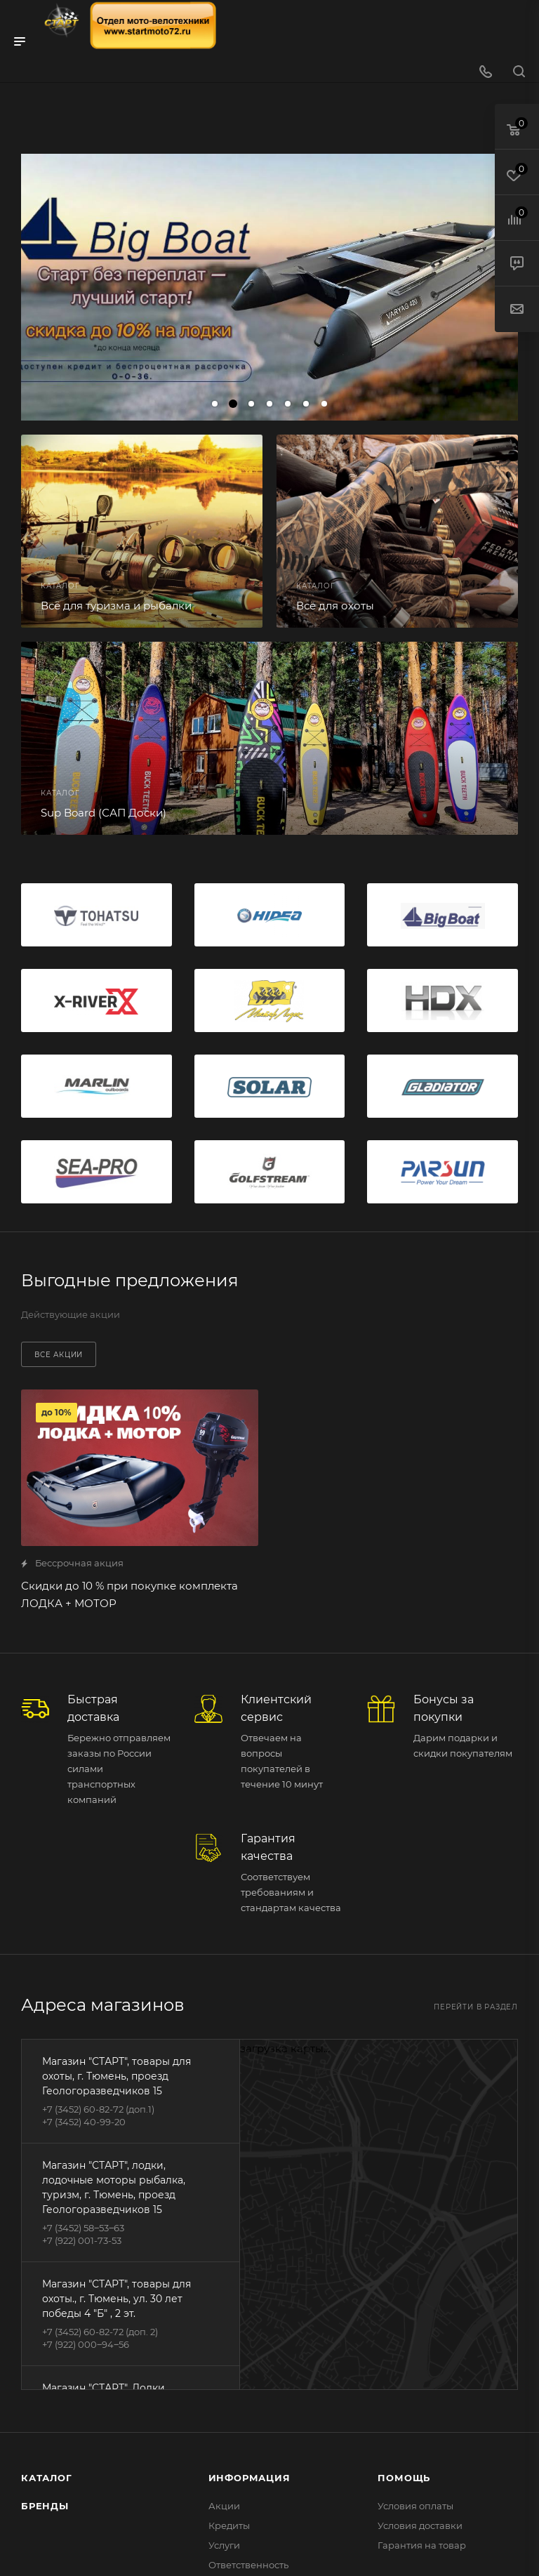  Describe the element at coordinates (404, 2477) in the screenshot. I see `Помощь` at that location.